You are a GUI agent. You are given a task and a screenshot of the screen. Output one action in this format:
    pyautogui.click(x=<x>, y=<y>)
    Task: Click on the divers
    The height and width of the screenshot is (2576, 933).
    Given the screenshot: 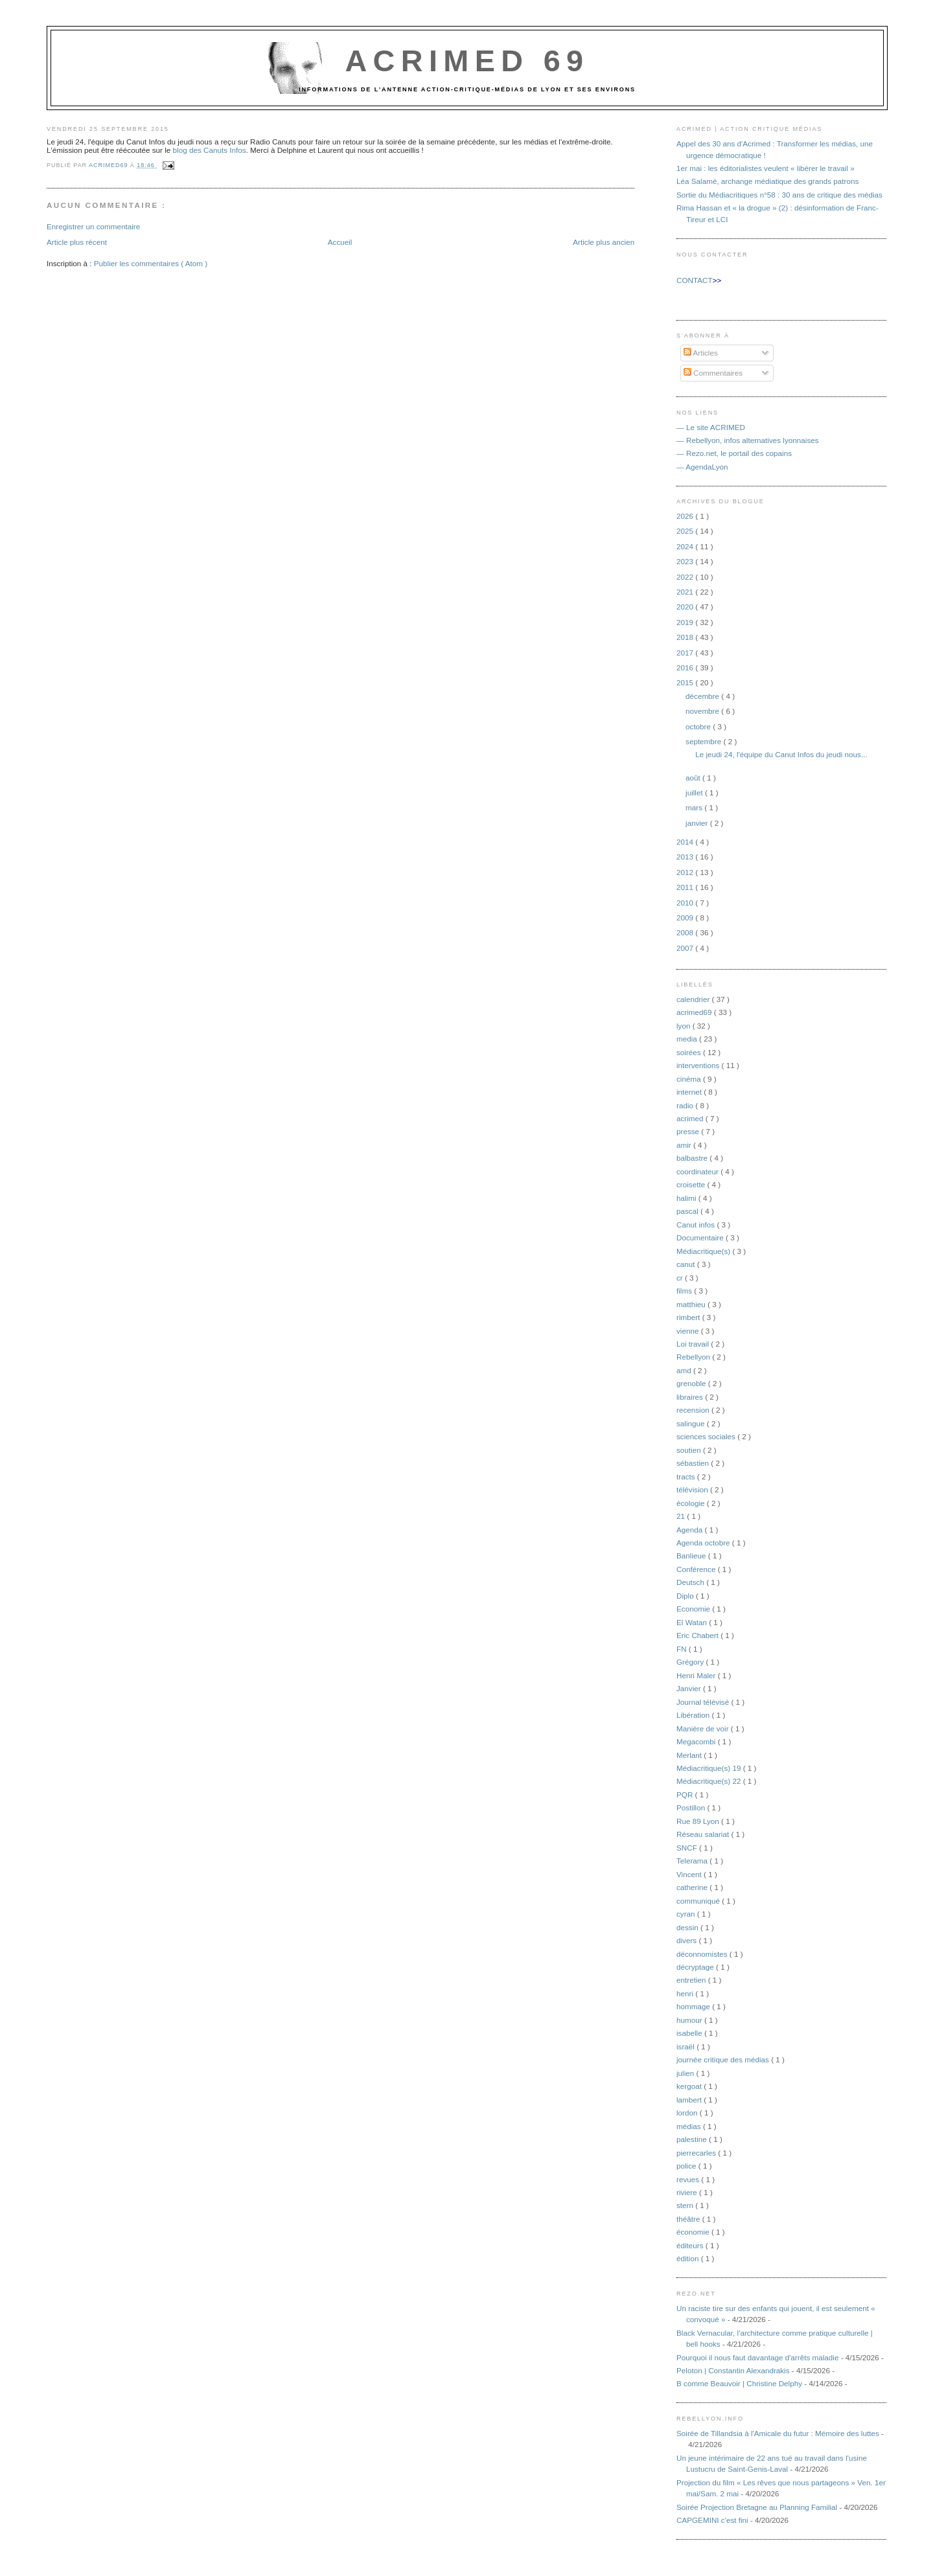 What is the action you would take?
    pyautogui.click(x=687, y=1940)
    